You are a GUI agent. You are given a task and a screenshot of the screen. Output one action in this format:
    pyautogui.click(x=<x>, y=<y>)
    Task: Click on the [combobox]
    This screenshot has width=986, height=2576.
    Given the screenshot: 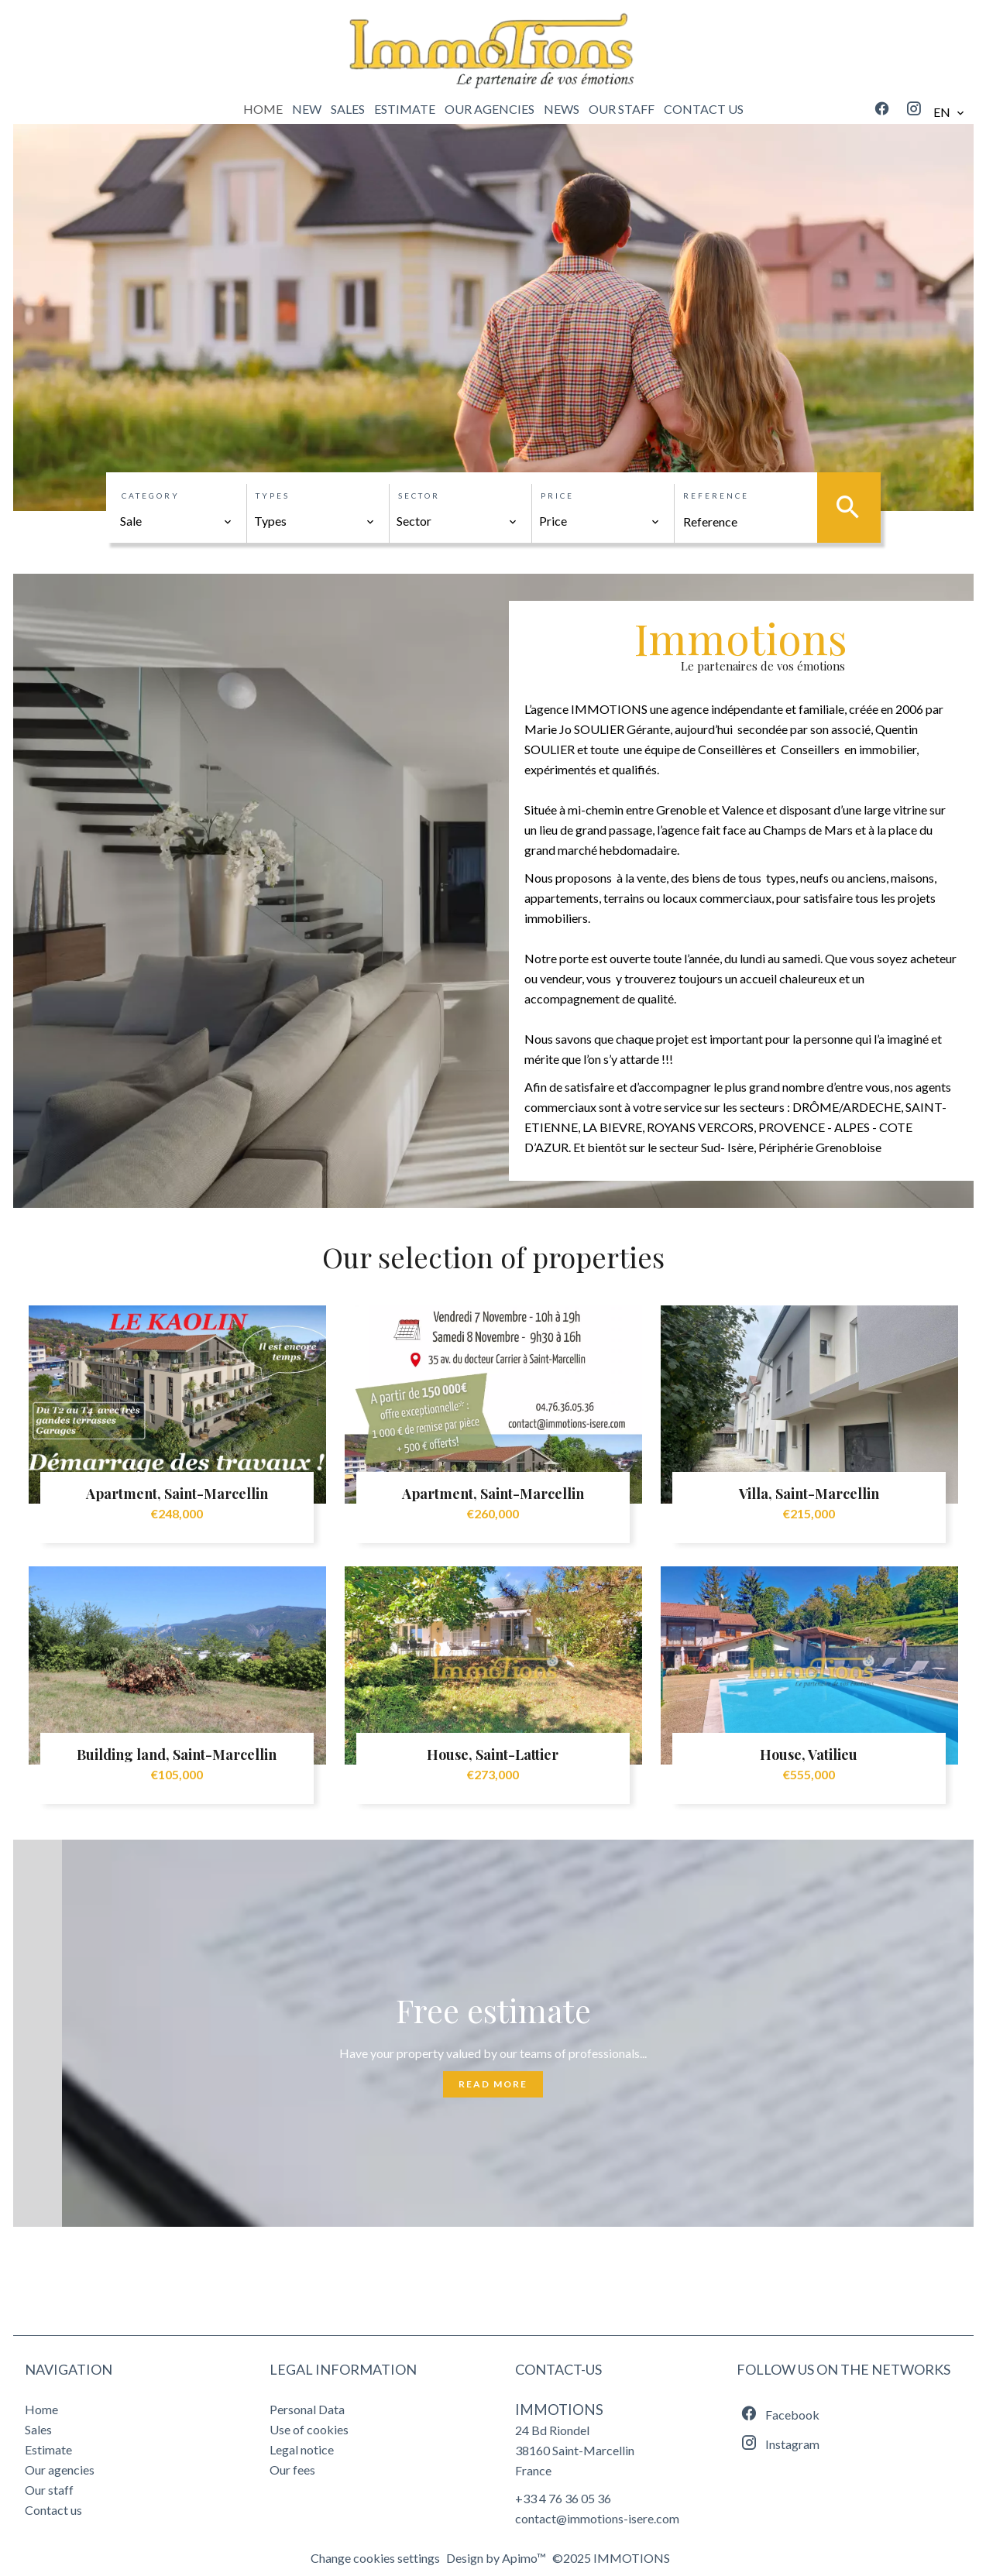 What is the action you would take?
    pyautogui.click(x=176, y=521)
    